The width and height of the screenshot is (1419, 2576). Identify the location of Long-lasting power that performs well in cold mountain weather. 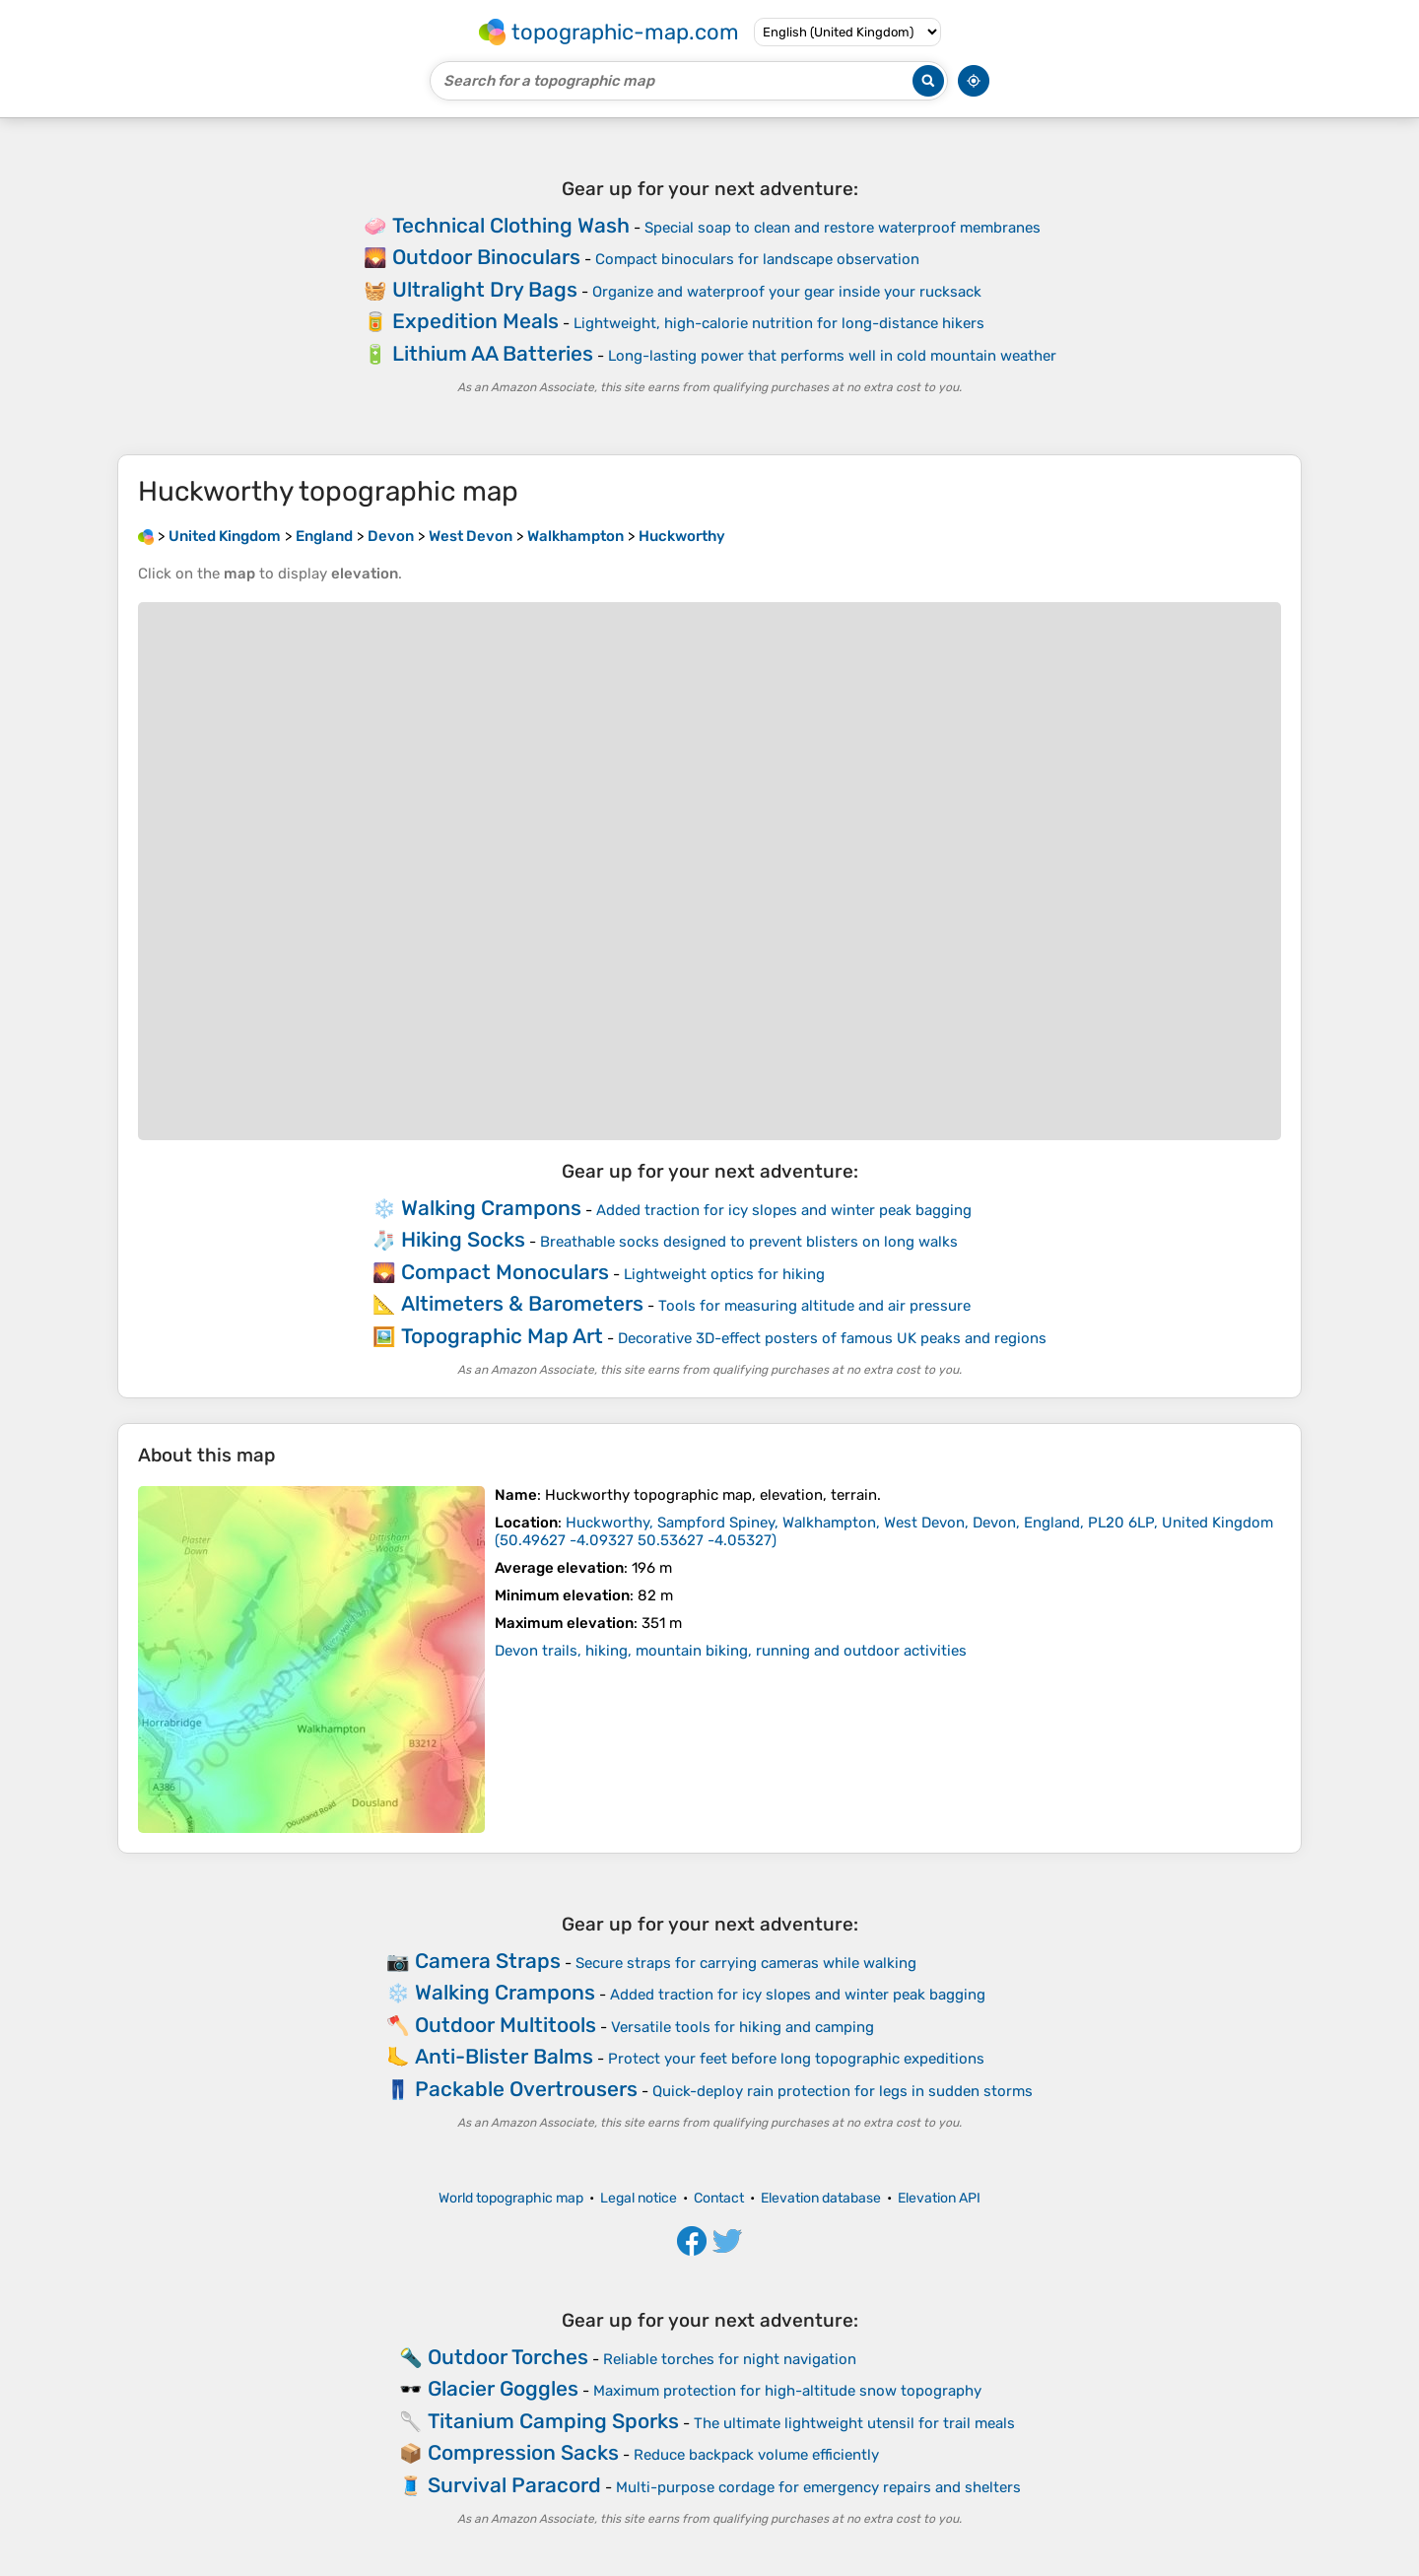
(832, 356).